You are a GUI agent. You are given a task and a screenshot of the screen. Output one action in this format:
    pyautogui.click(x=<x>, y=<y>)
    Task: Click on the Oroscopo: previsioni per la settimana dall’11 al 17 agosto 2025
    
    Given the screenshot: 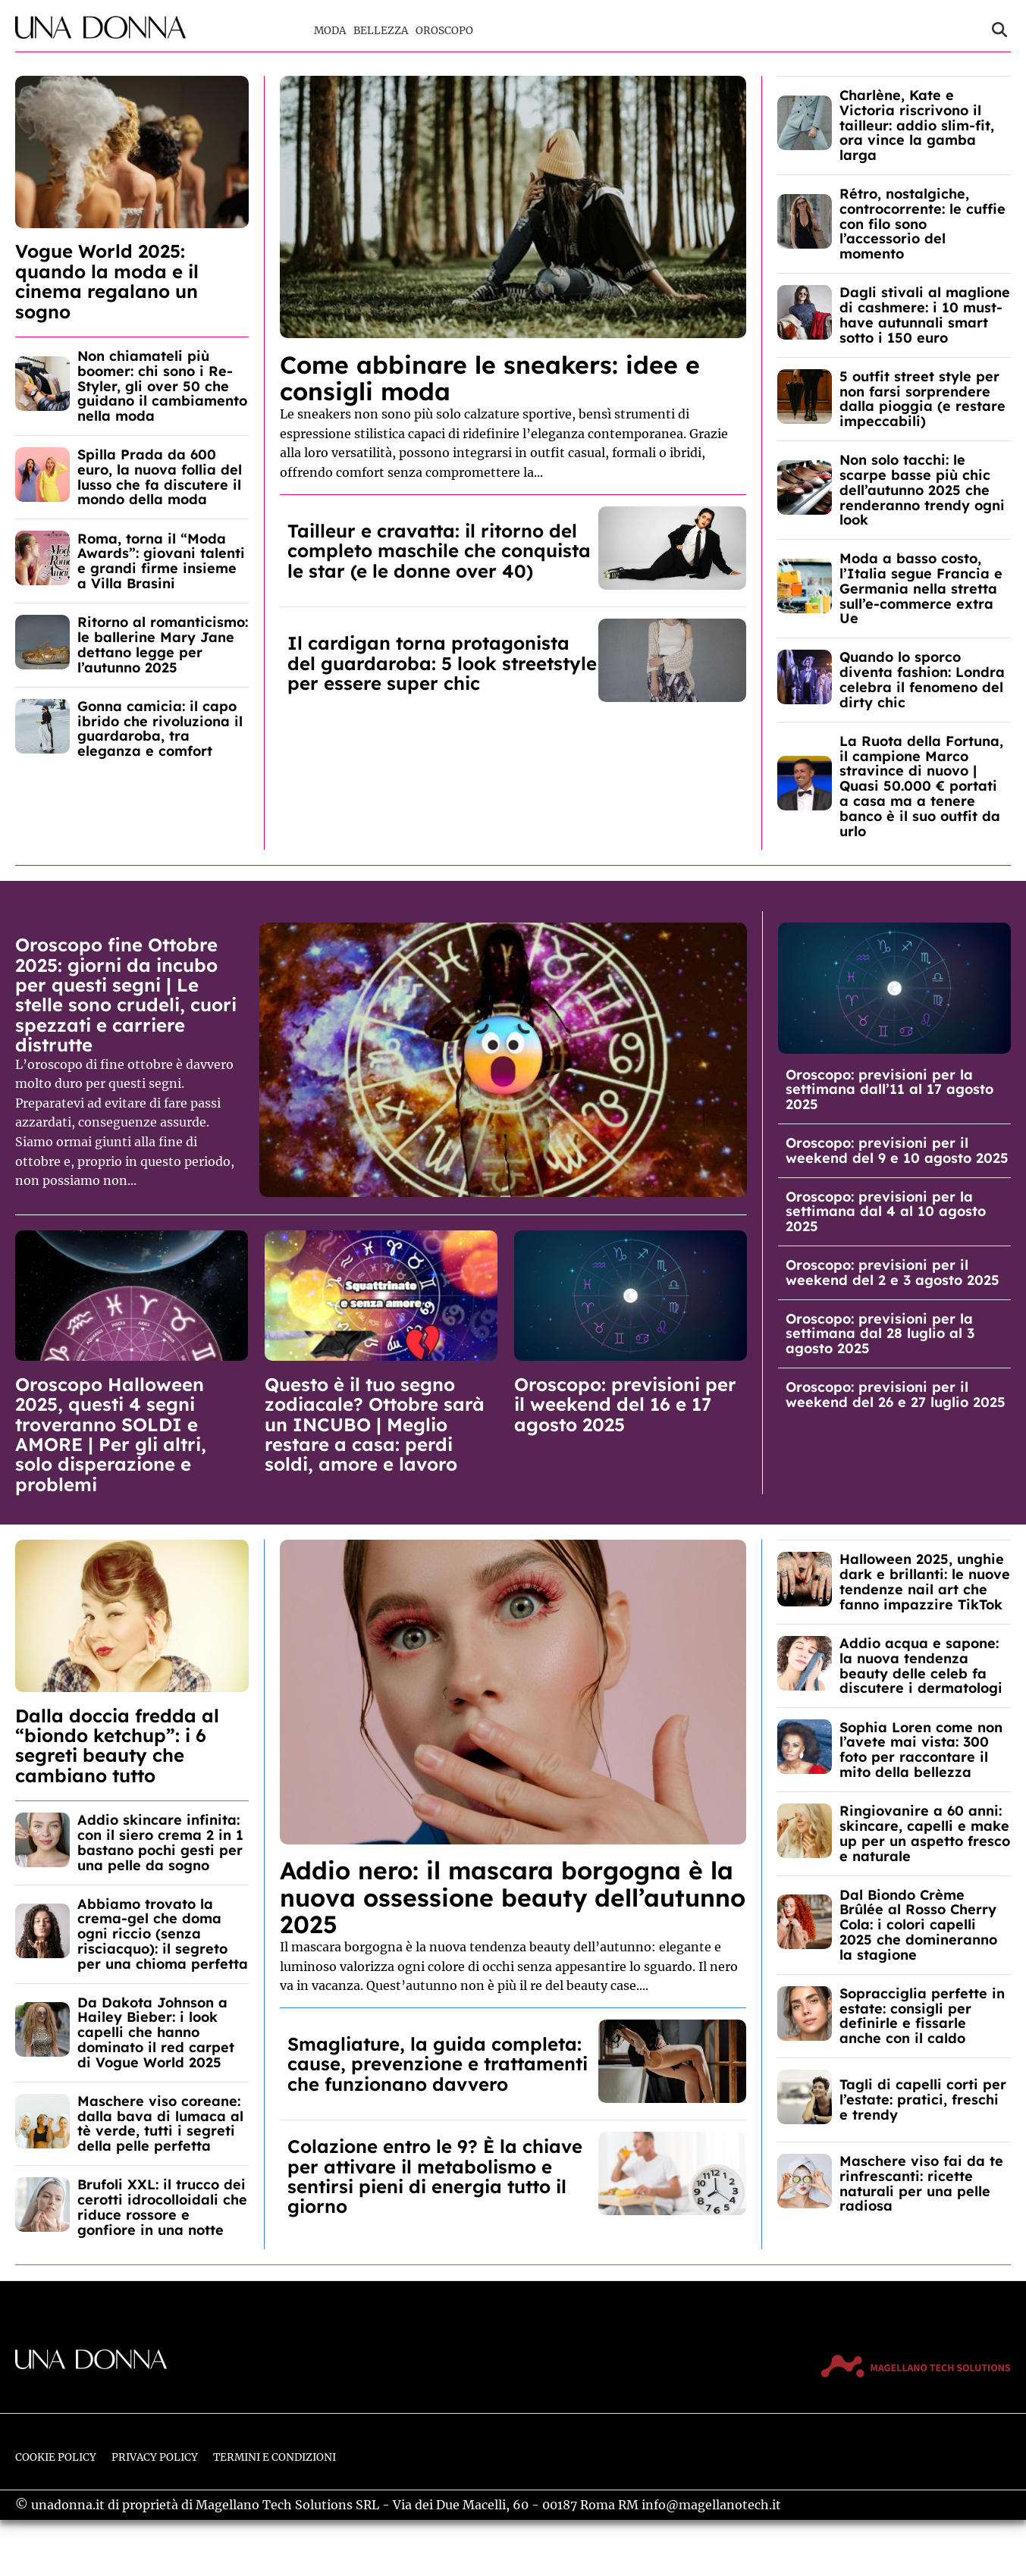 What is the action you would take?
    pyautogui.click(x=889, y=1090)
    